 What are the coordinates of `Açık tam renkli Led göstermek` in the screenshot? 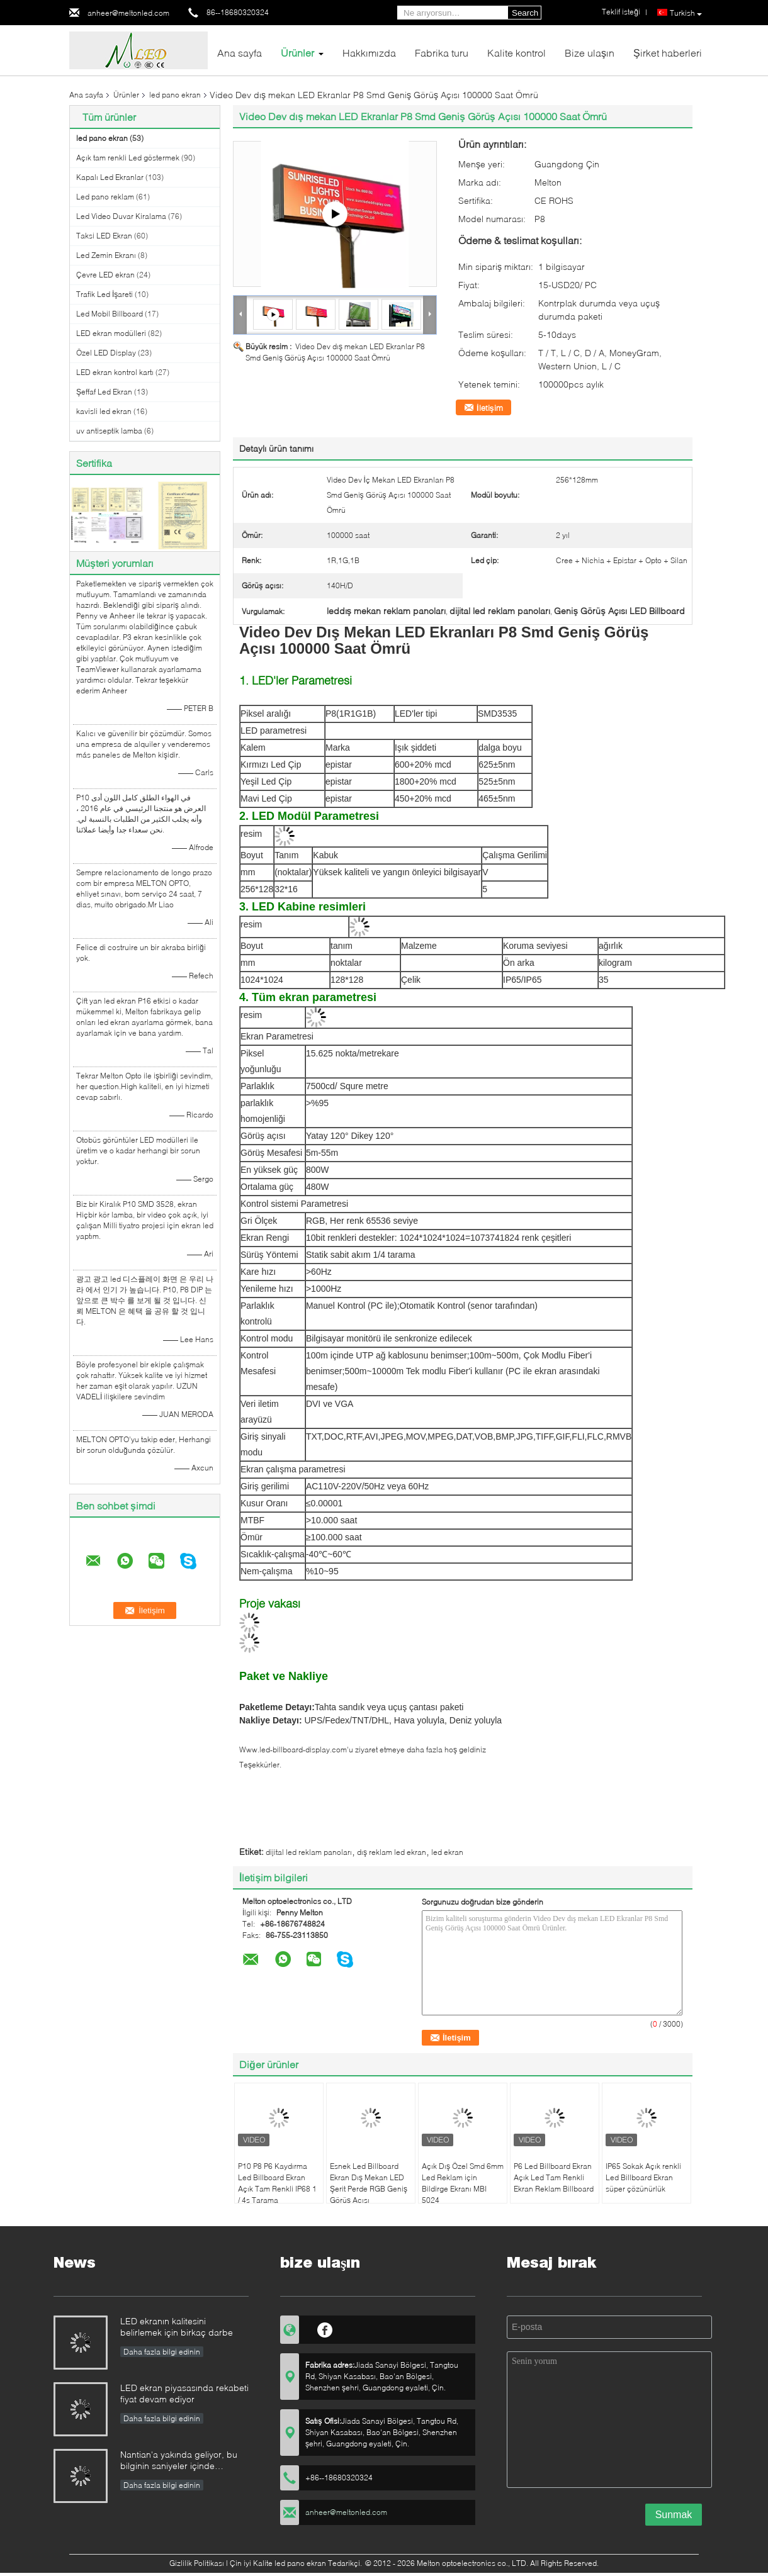 It's located at (127, 157).